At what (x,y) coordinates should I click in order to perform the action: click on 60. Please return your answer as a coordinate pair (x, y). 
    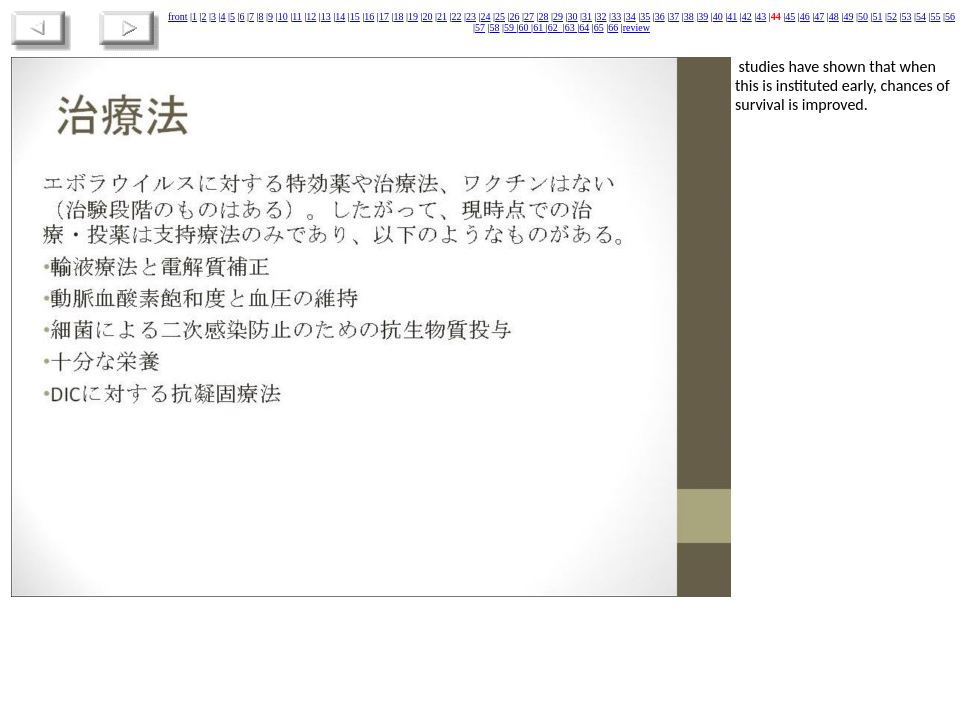
    Looking at the image, I should click on (525, 27).